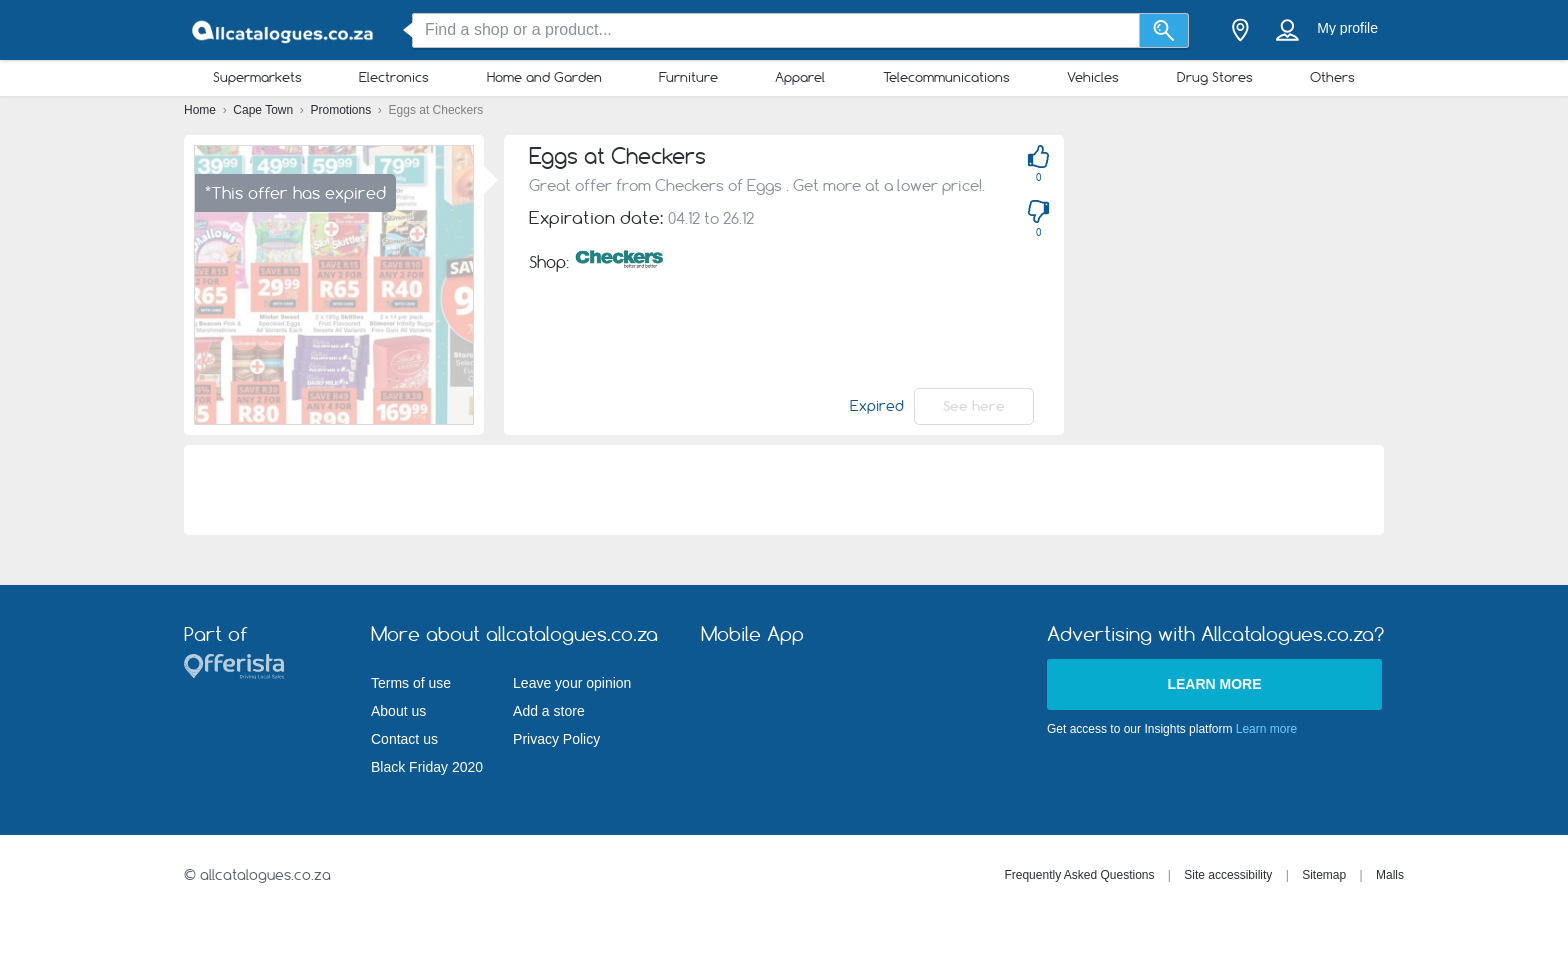  What do you see at coordinates (201, 110) in the screenshot?
I see `Home` at bounding box center [201, 110].